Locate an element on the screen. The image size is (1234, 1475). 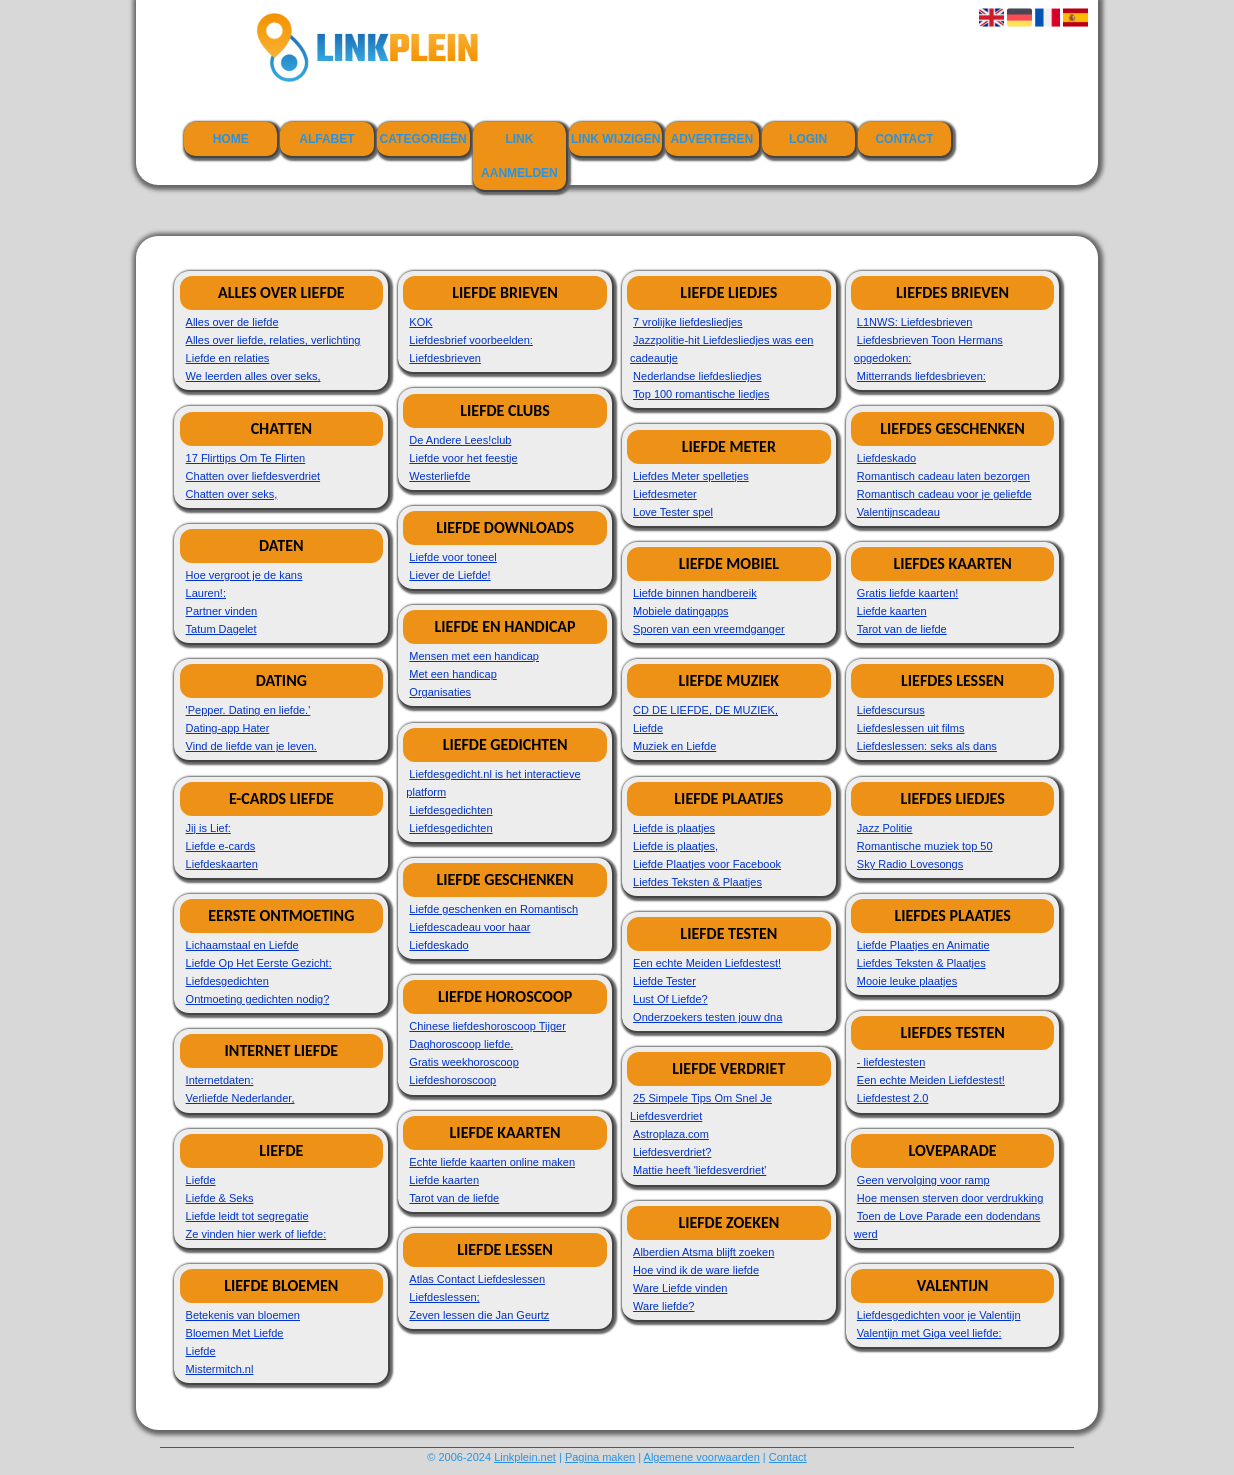
Mistermitch.nl is located at coordinates (220, 1369).